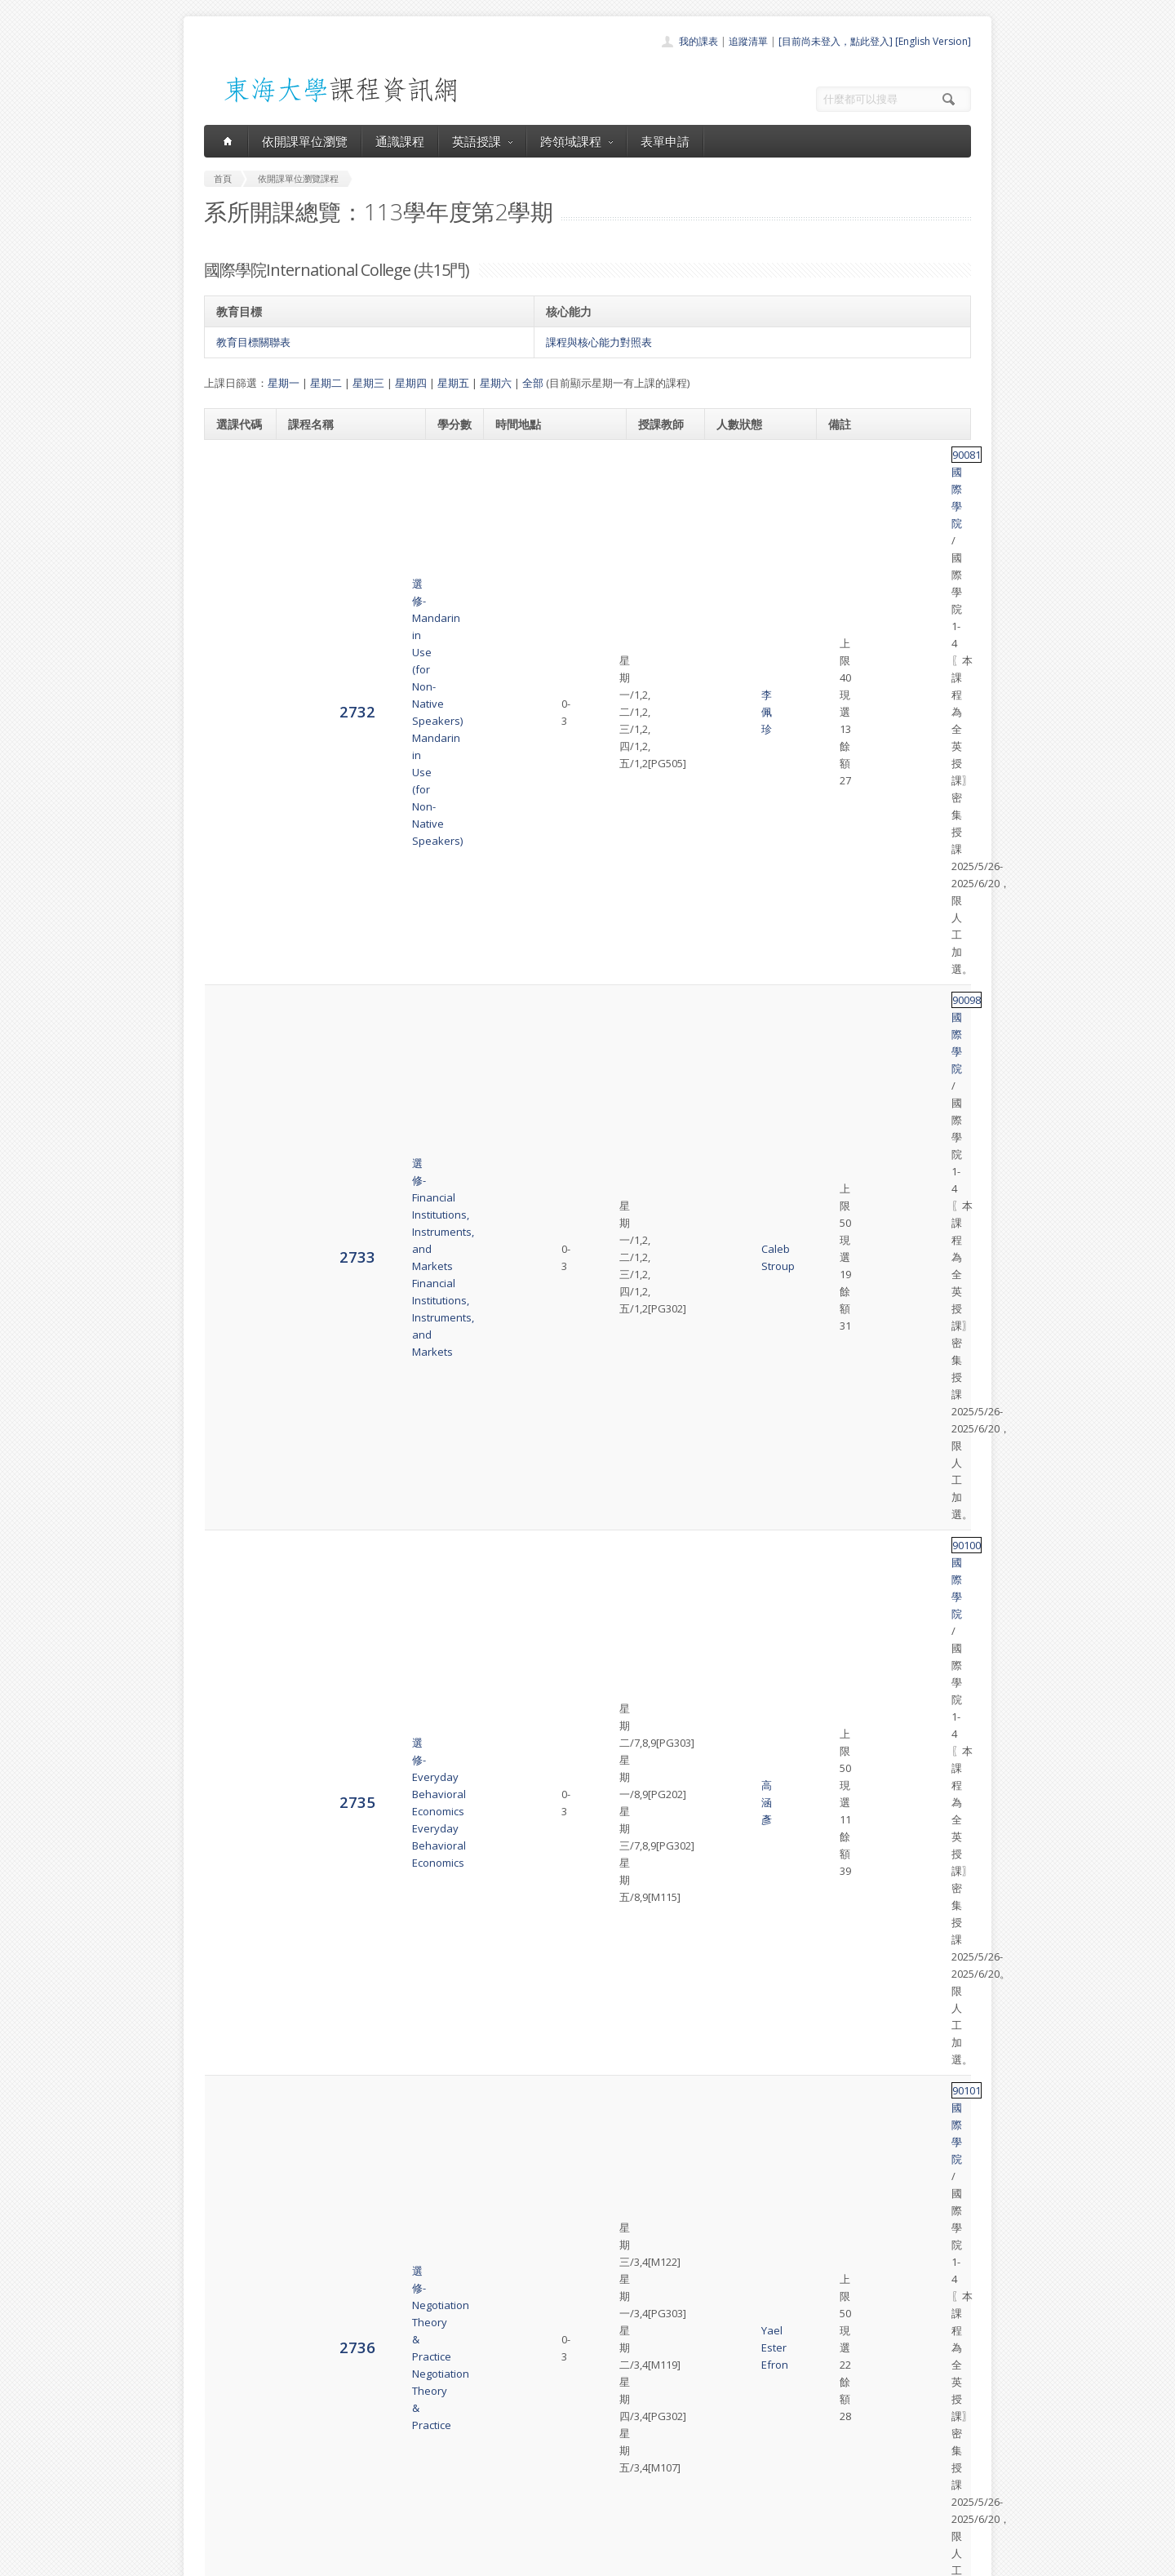  What do you see at coordinates (234, 1120) in the screenshot?
I see `2739` at bounding box center [234, 1120].